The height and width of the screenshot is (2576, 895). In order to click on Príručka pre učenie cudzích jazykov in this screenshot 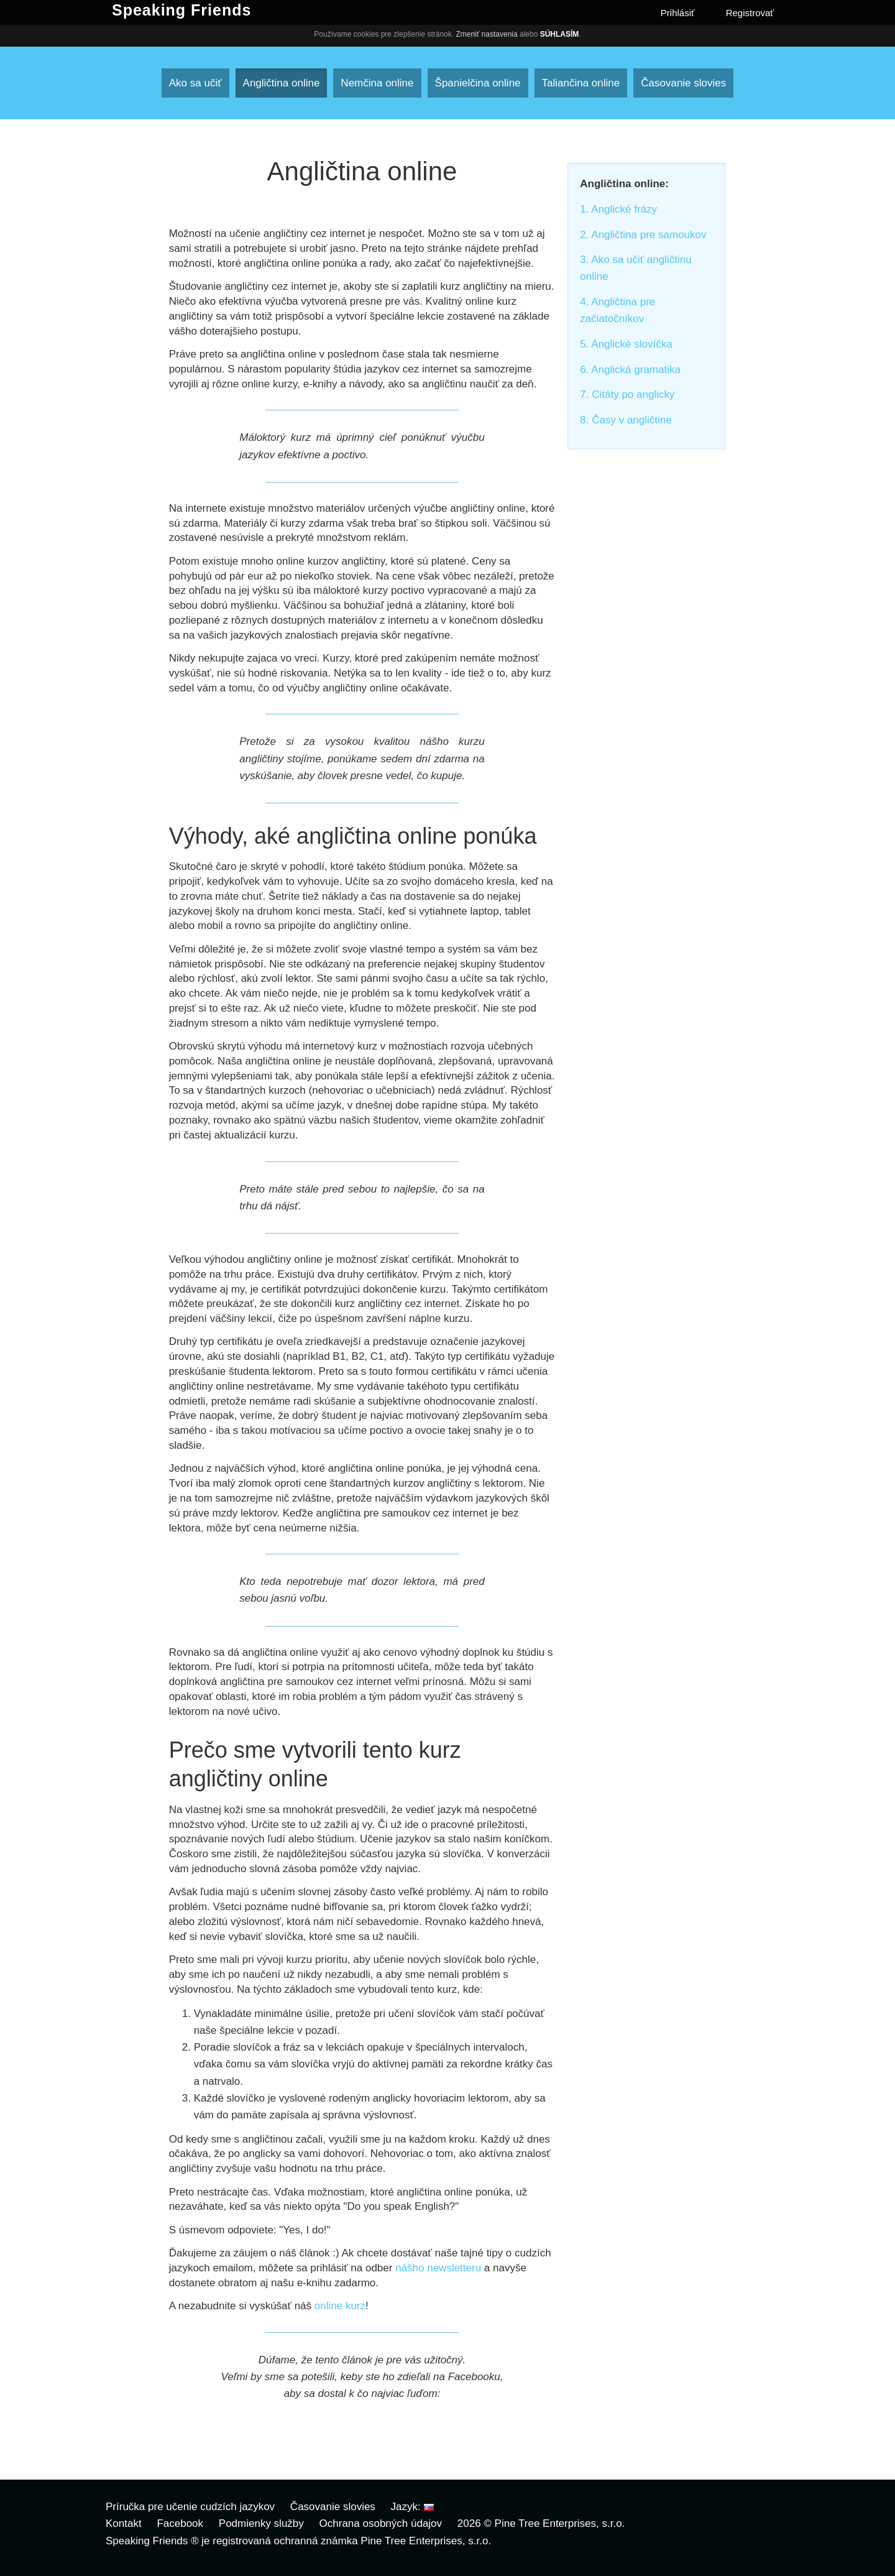, I will do `click(190, 2507)`.